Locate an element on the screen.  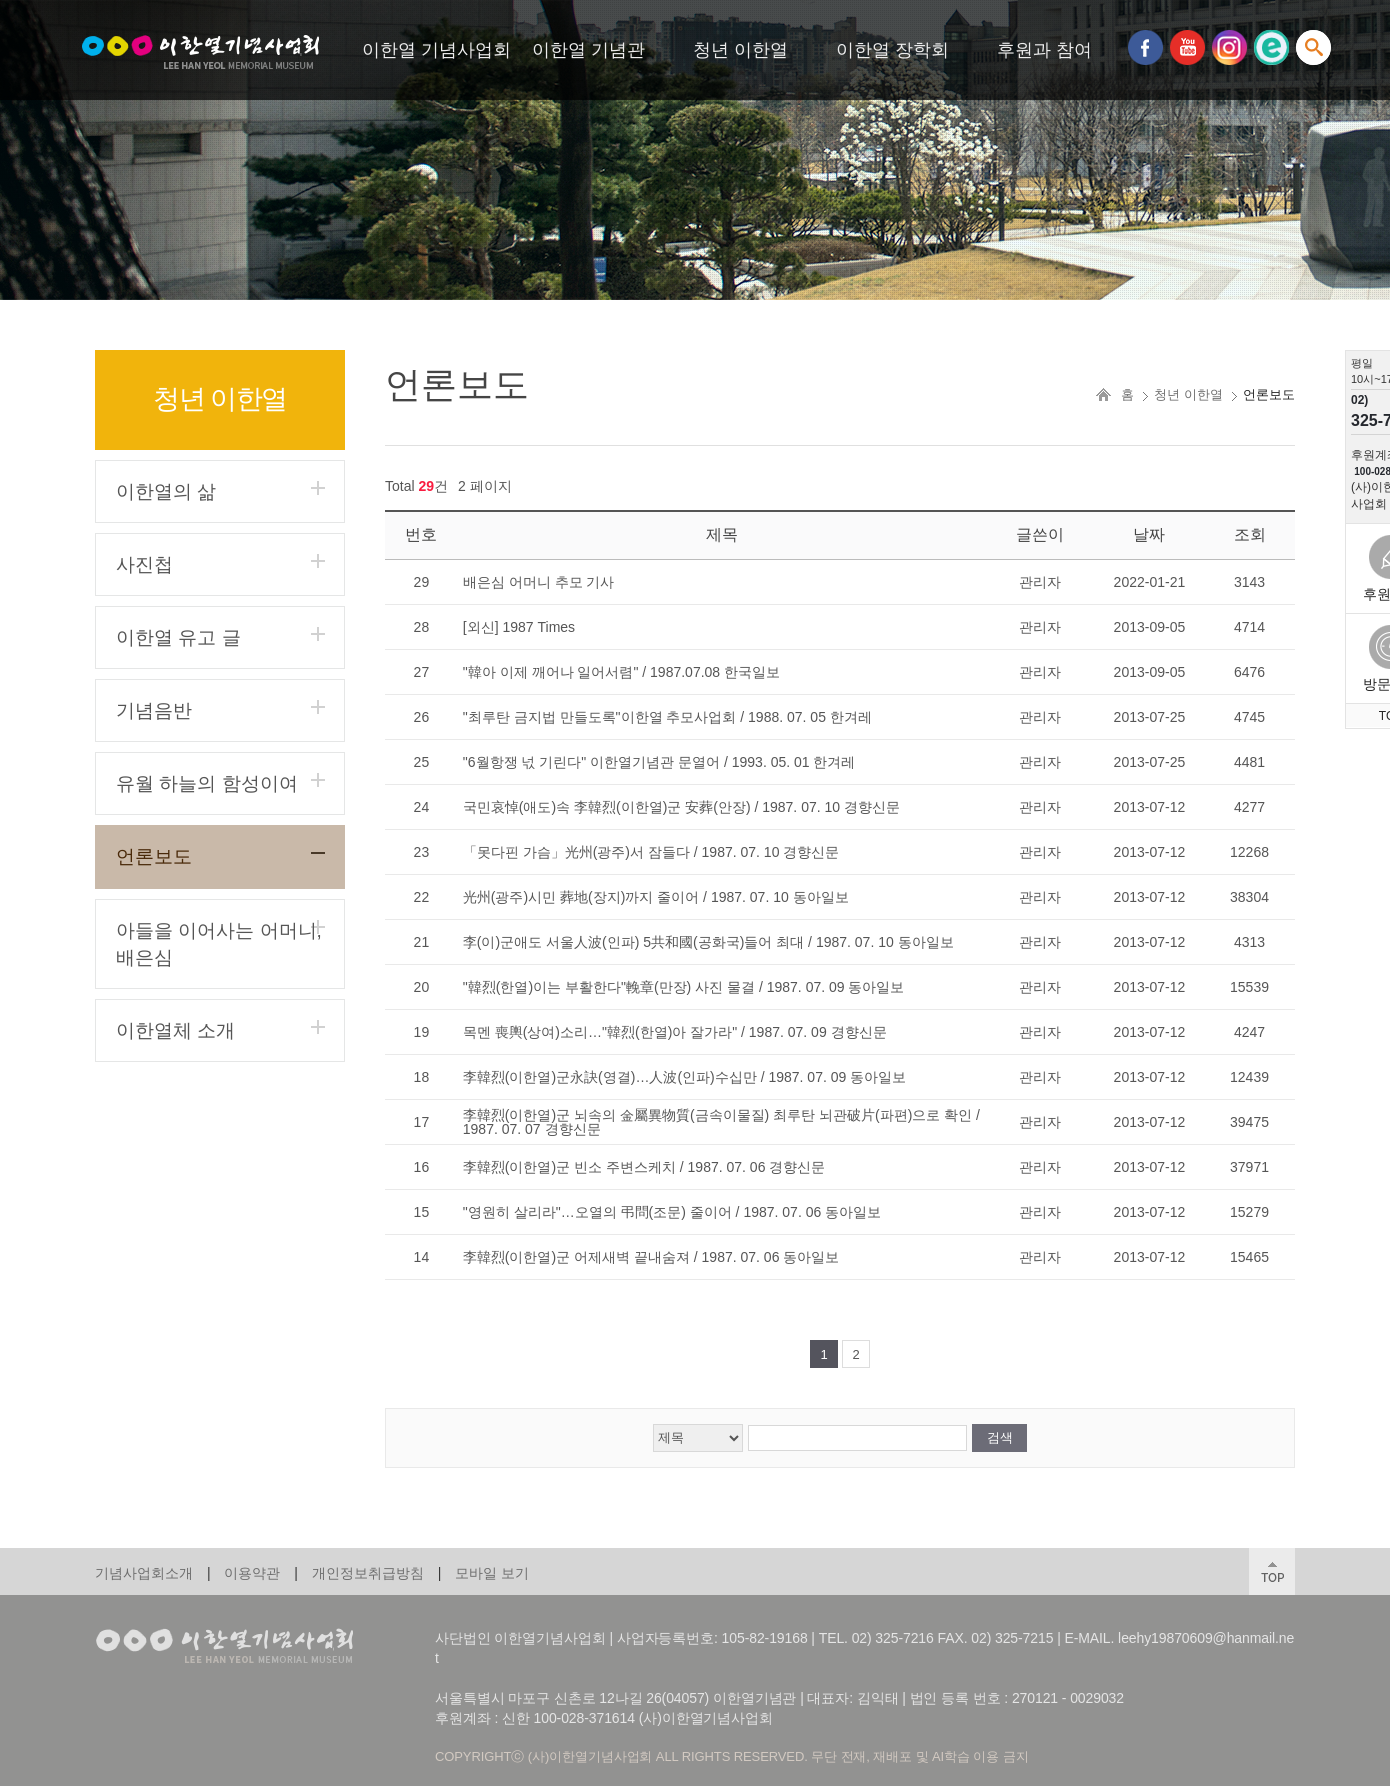
이한열 유고 글 is located at coordinates (178, 637).